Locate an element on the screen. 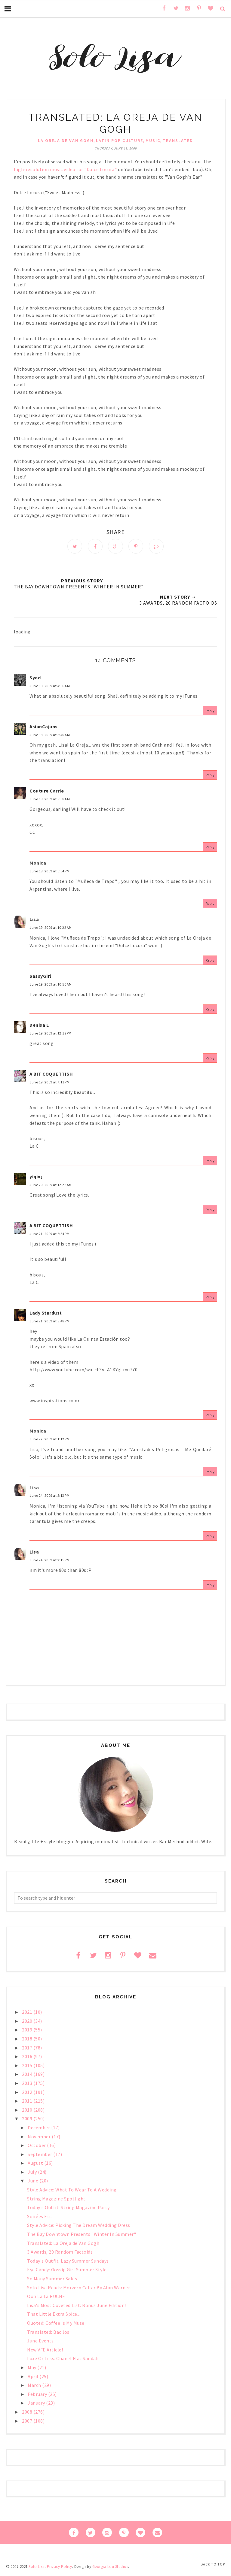  2008 is located at coordinates (27, 2413).